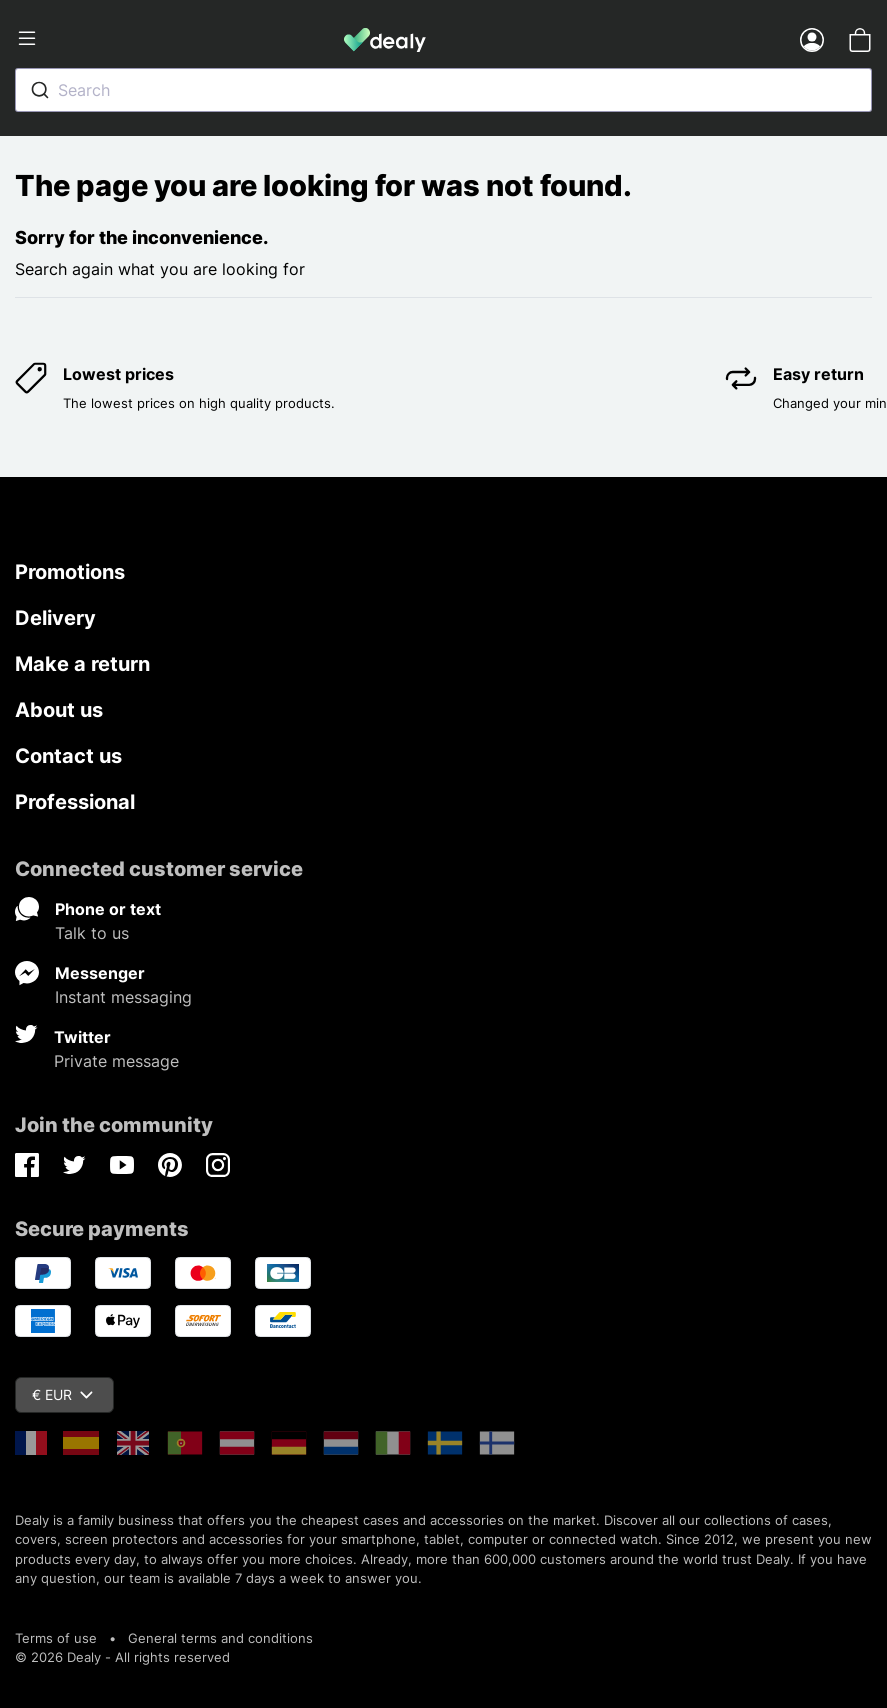 This screenshot has width=887, height=1708. Describe the element at coordinates (220, 1638) in the screenshot. I see `General terms and conditions` at that location.